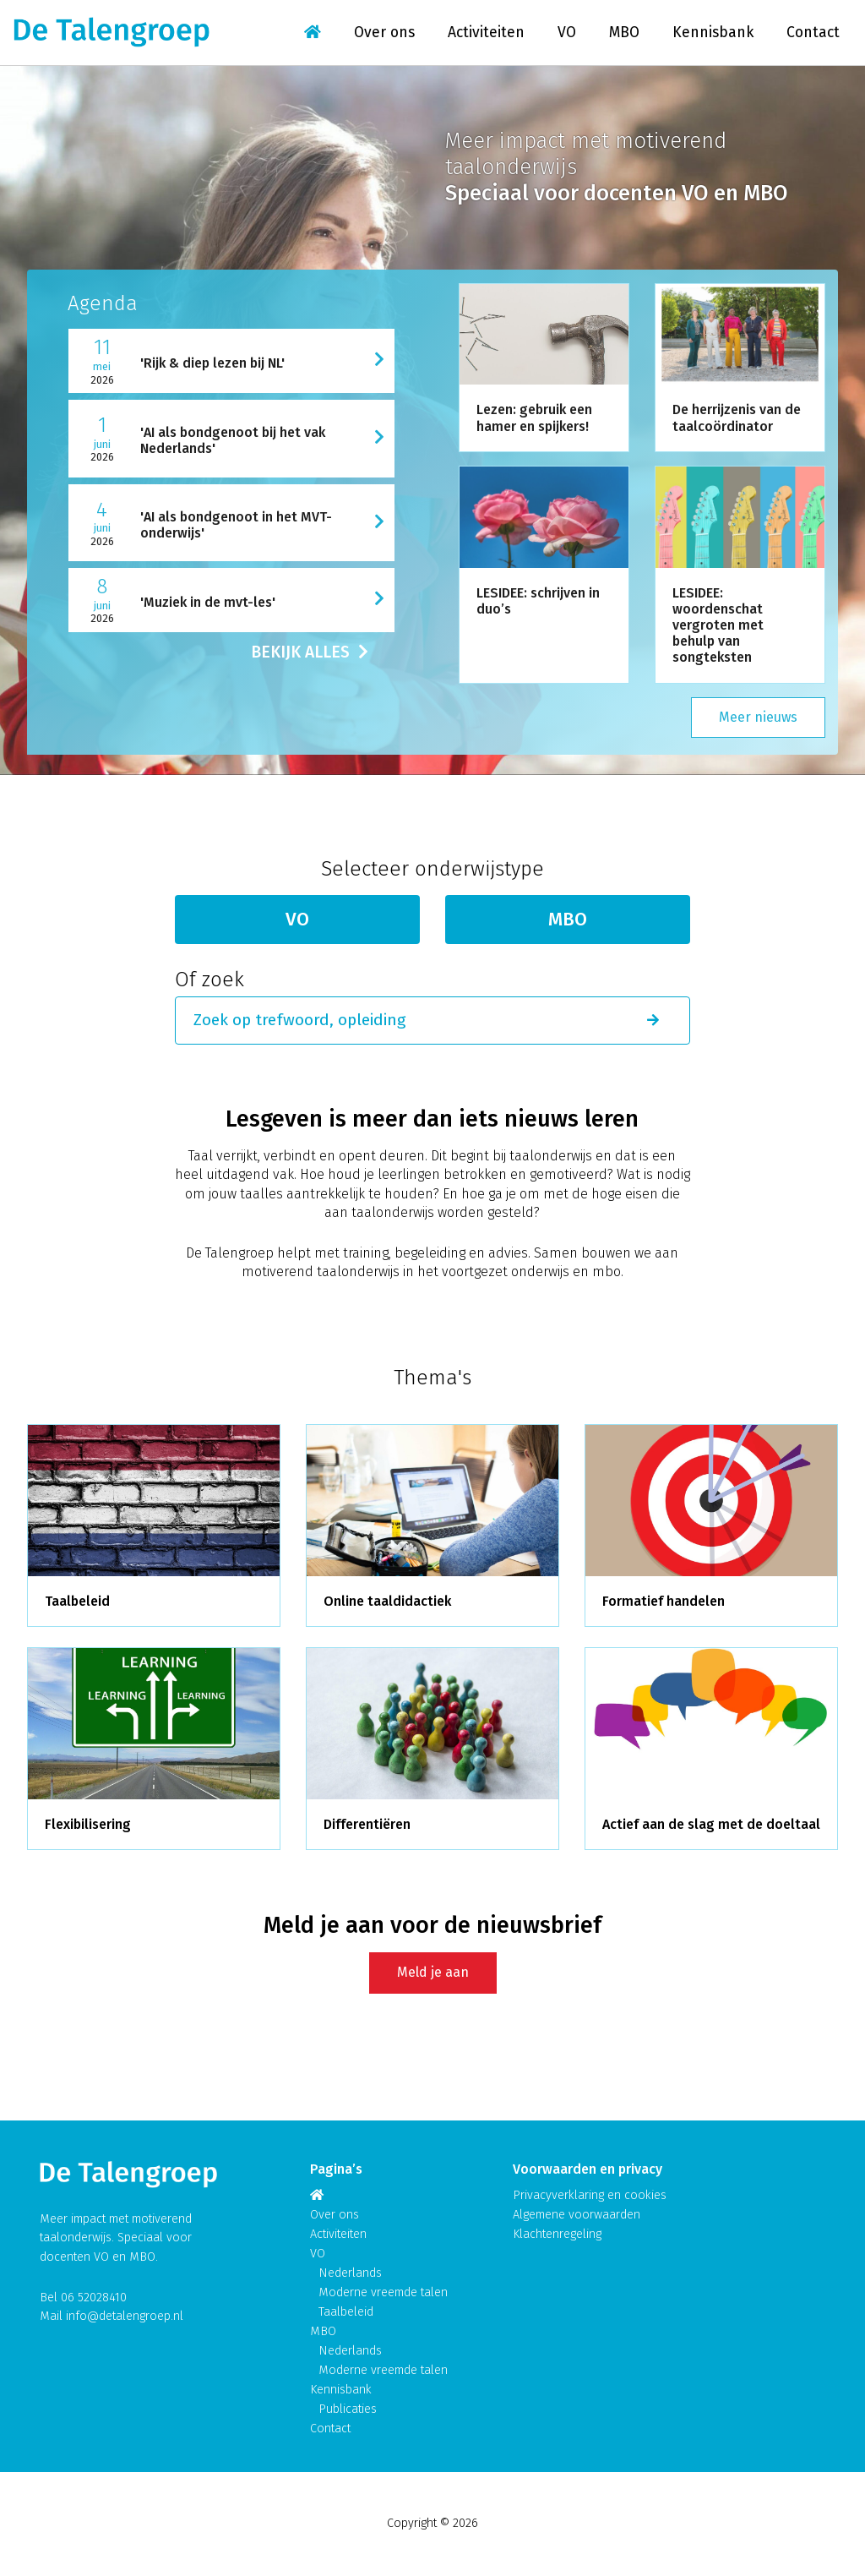  Describe the element at coordinates (94, 2297) in the screenshot. I see `06 52028410` at that location.